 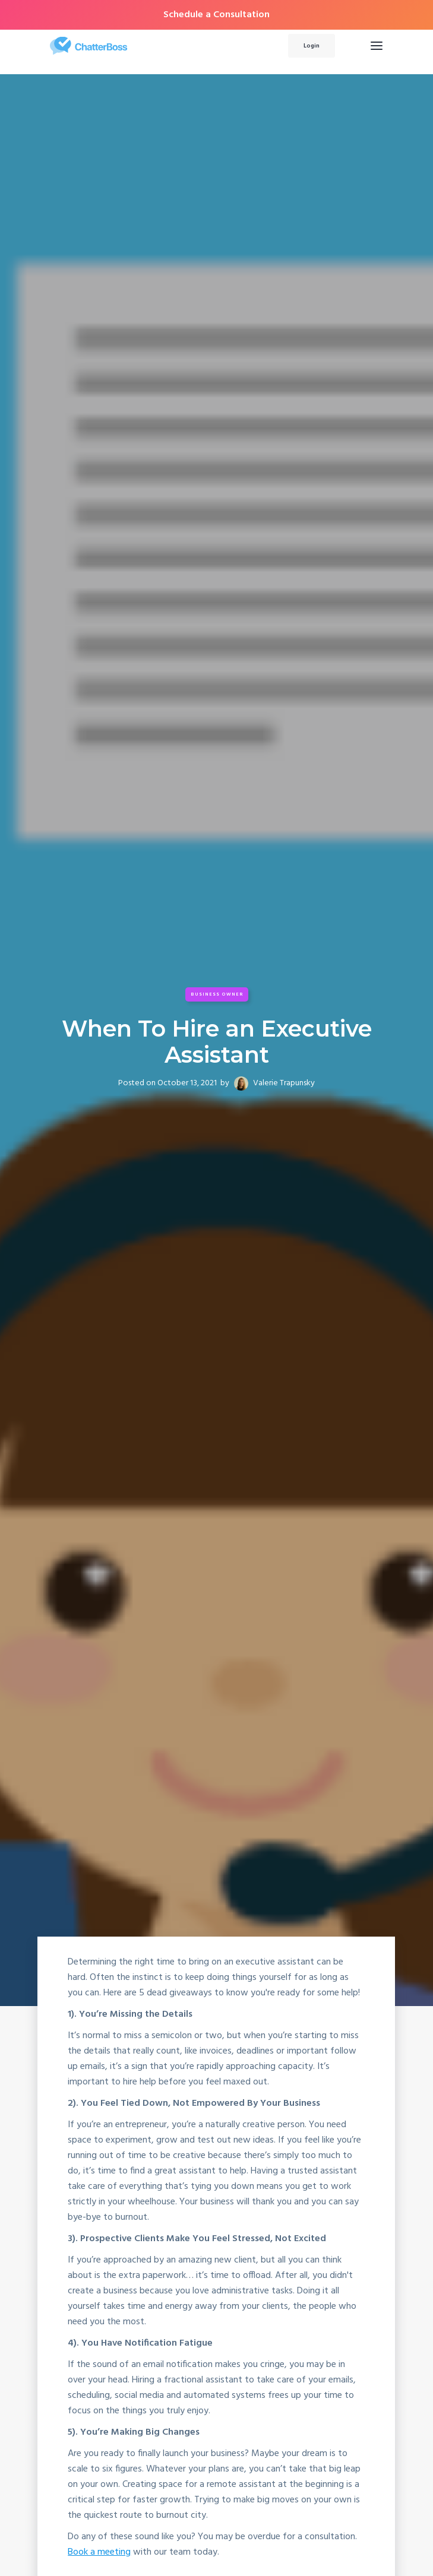 What do you see at coordinates (376, 45) in the screenshot?
I see `[button]` at bounding box center [376, 45].